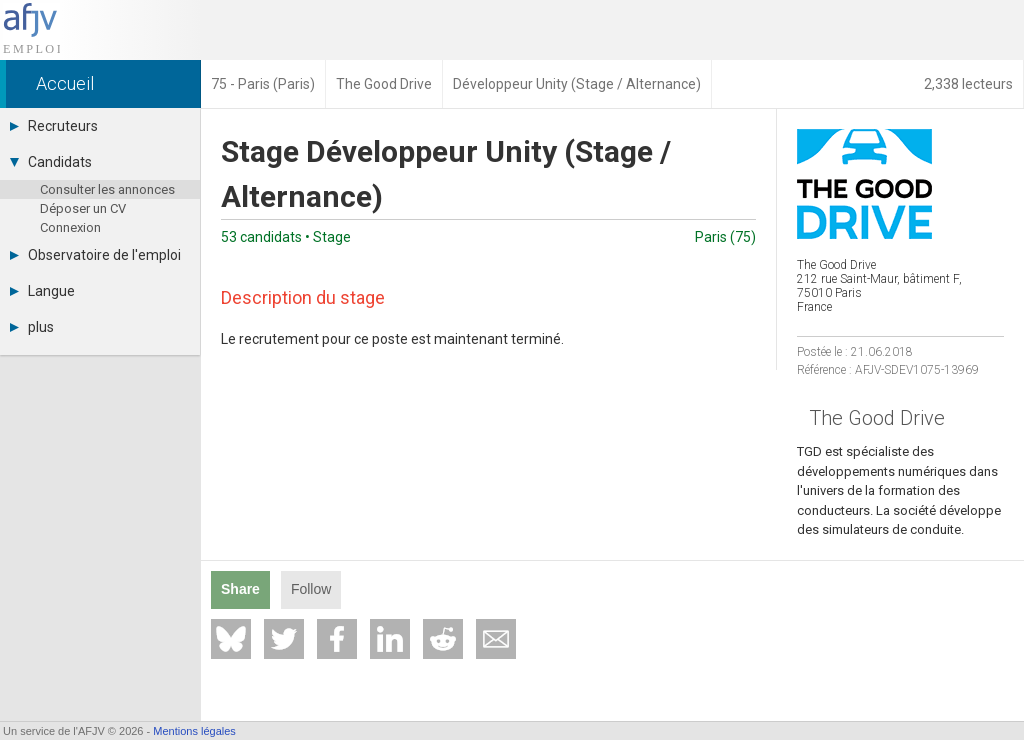  What do you see at coordinates (83, 208) in the screenshot?
I see `Déposer un CV` at bounding box center [83, 208].